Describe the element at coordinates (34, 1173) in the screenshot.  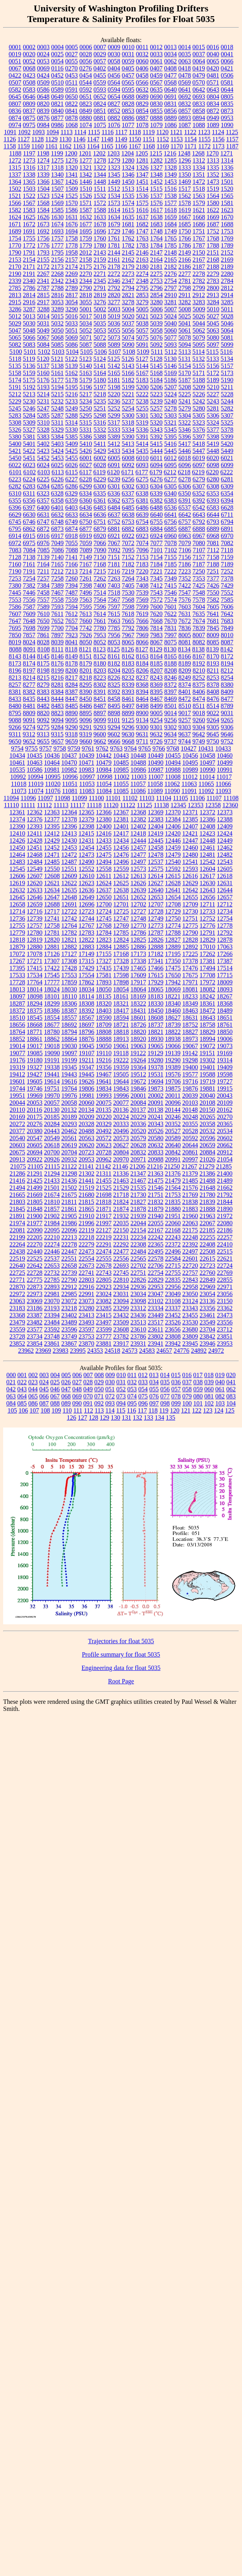
I see `21291` at that location.